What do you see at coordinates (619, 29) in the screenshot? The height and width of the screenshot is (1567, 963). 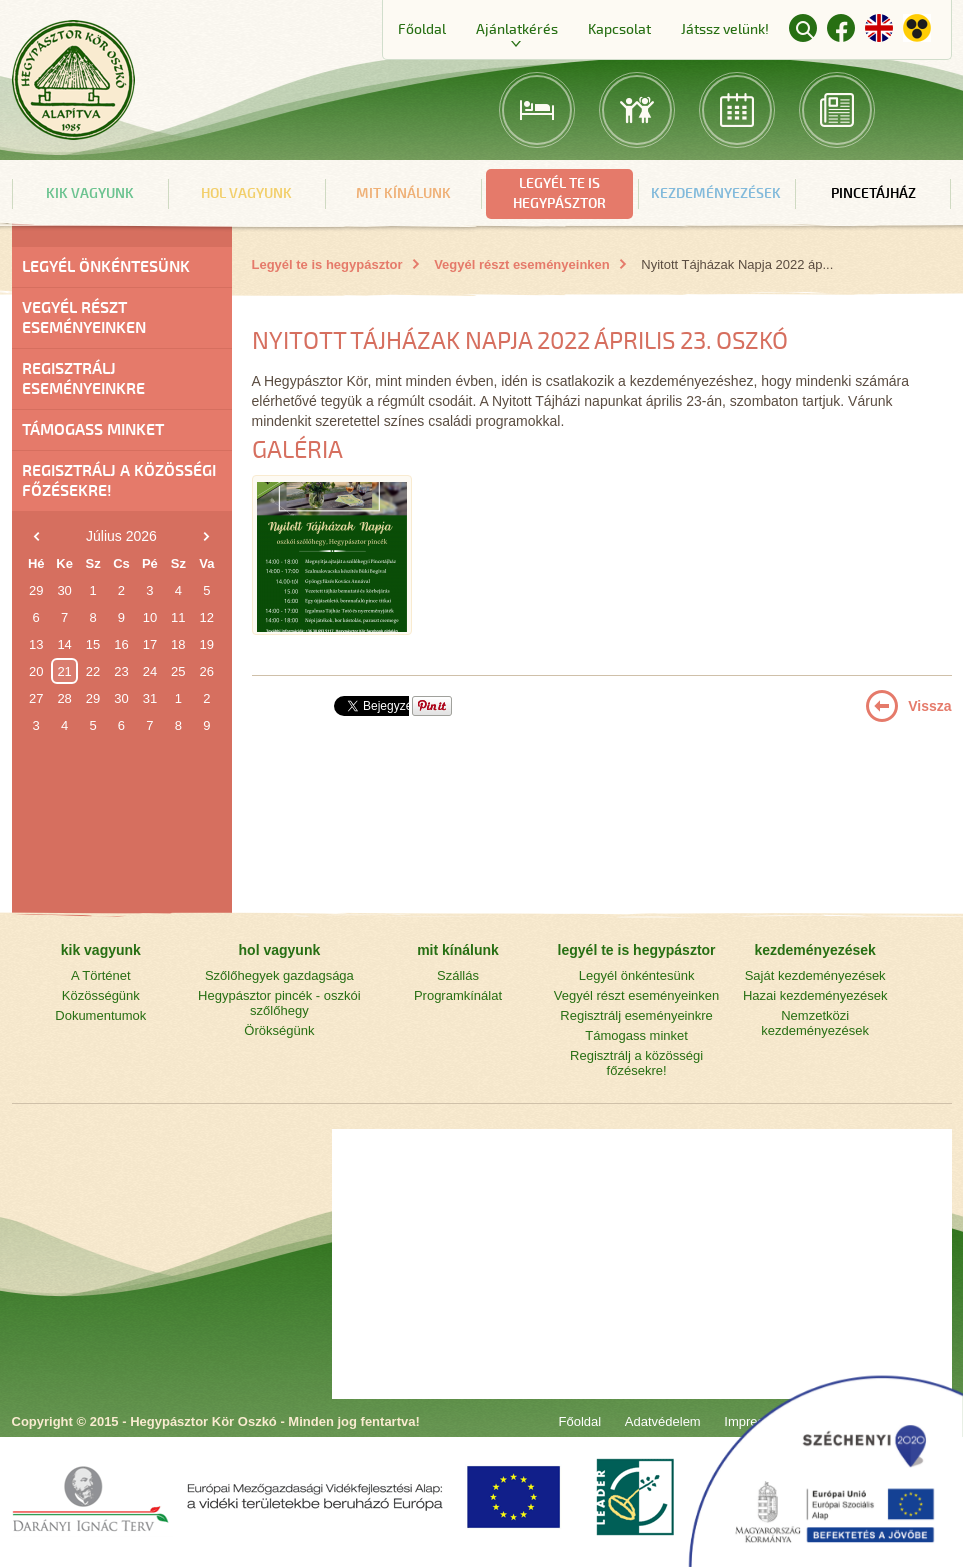 I see `Kapcsolat` at bounding box center [619, 29].